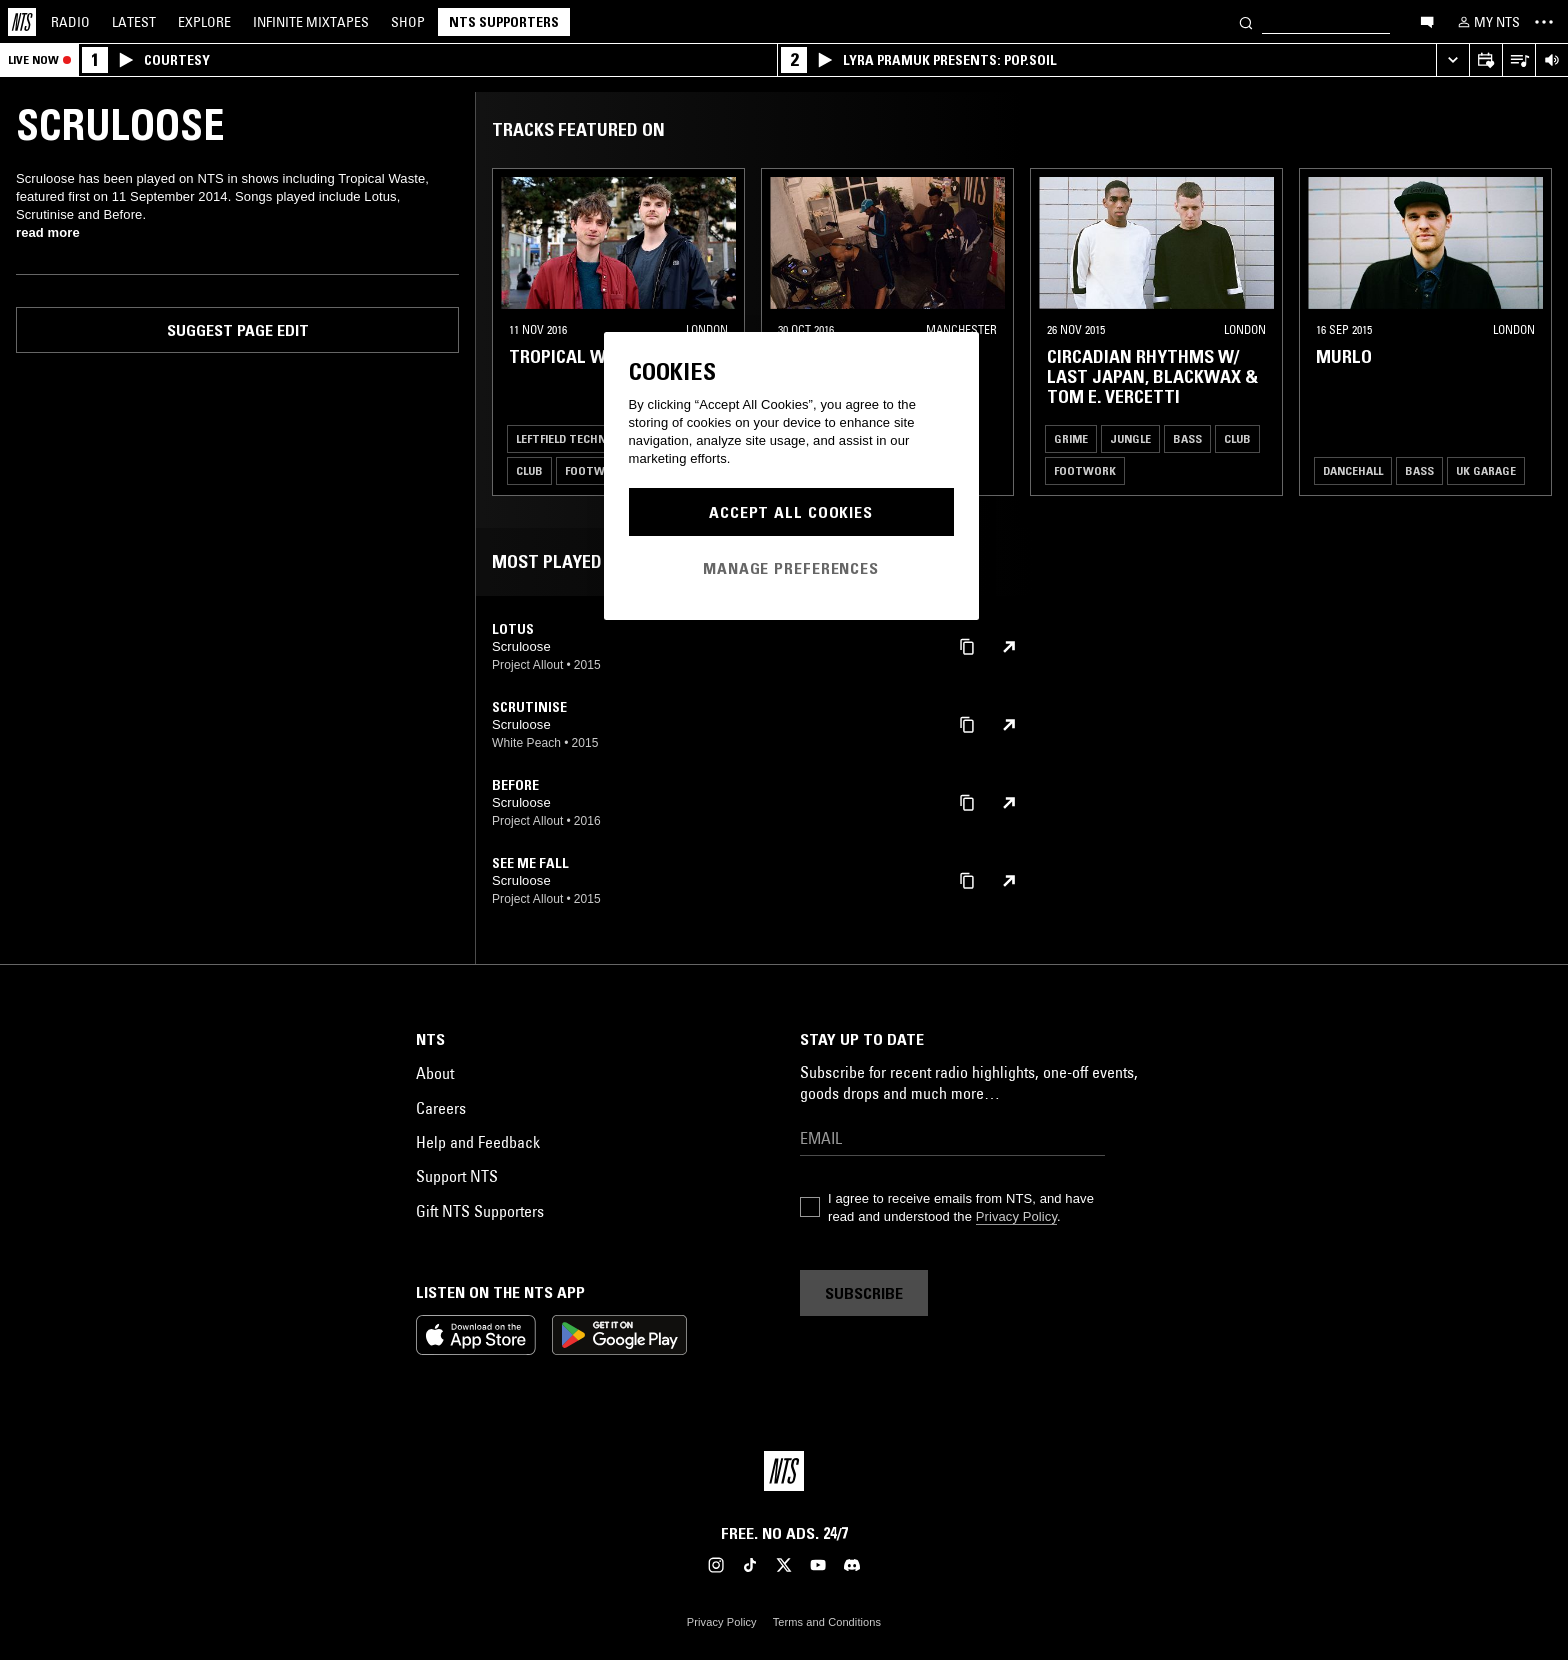 The image size is (1568, 1660). What do you see at coordinates (565, 438) in the screenshot?
I see `Leftfield Techno` at bounding box center [565, 438].